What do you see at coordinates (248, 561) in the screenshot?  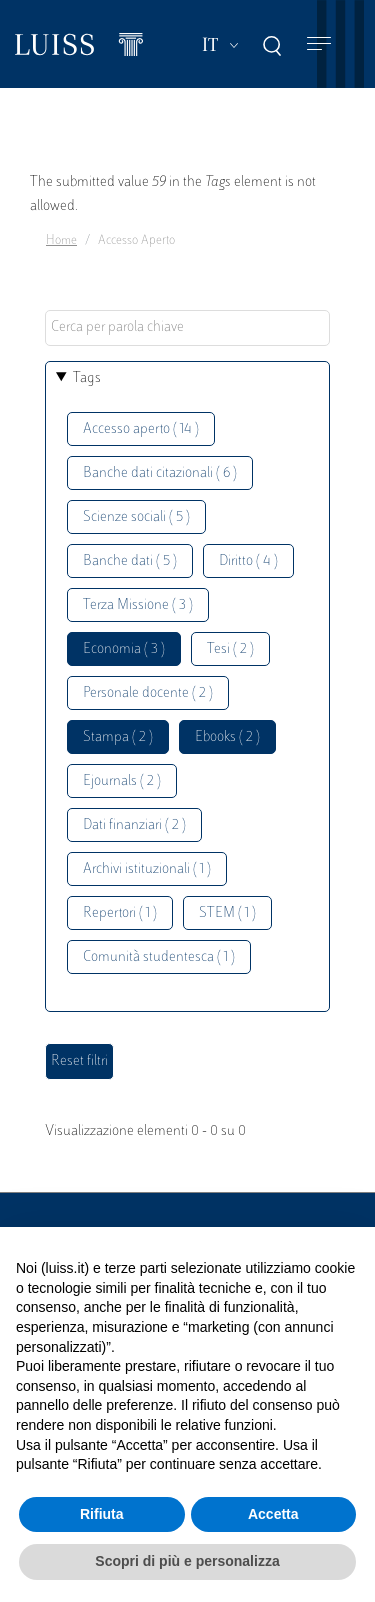 I see `Diritto ( 4 )` at bounding box center [248, 561].